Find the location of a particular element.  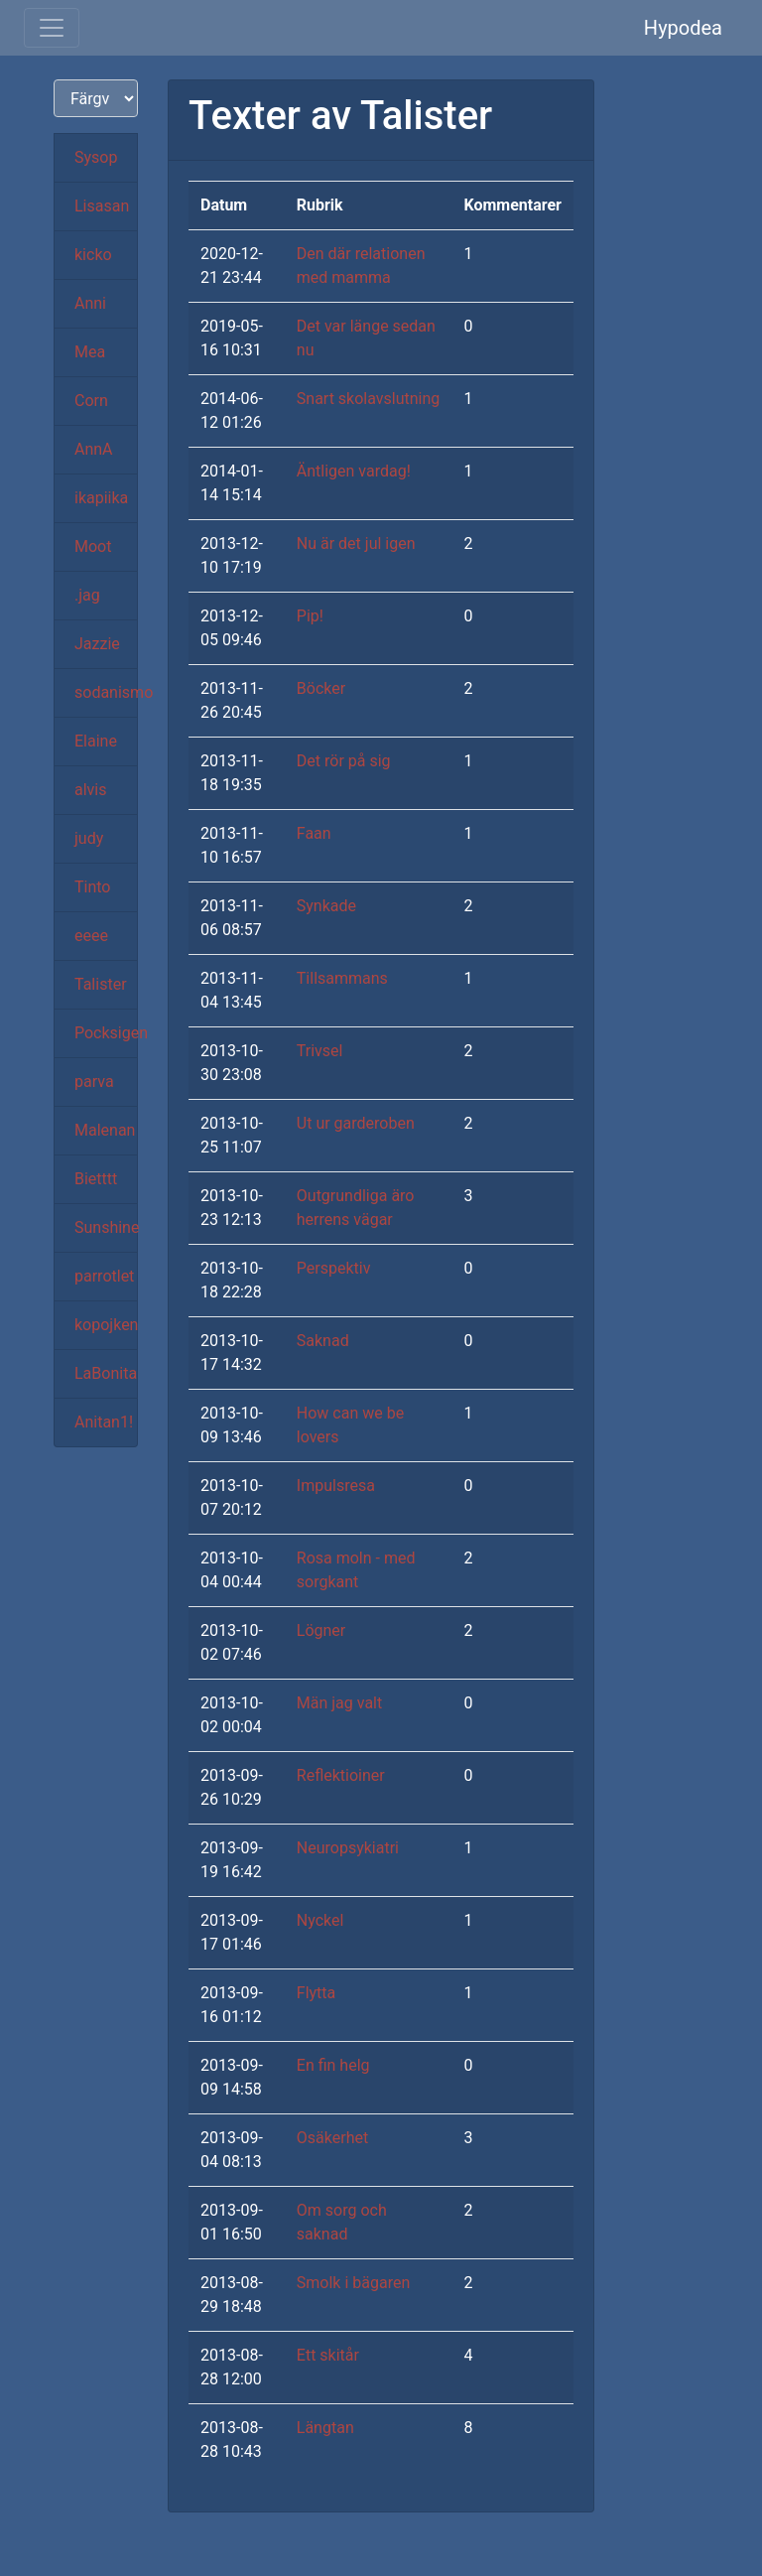

Malenan is located at coordinates (104, 1130).